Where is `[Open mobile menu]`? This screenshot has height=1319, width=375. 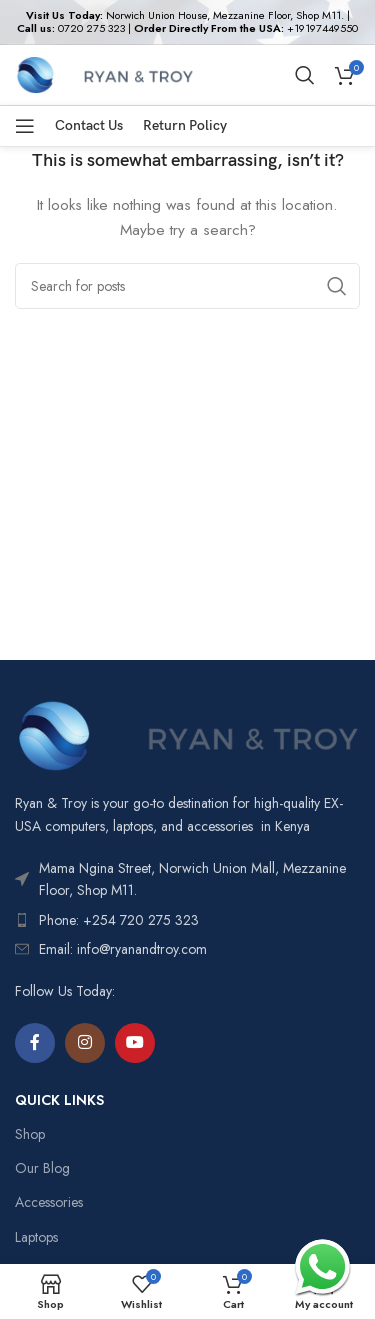 [Open mobile menu] is located at coordinates (25, 126).